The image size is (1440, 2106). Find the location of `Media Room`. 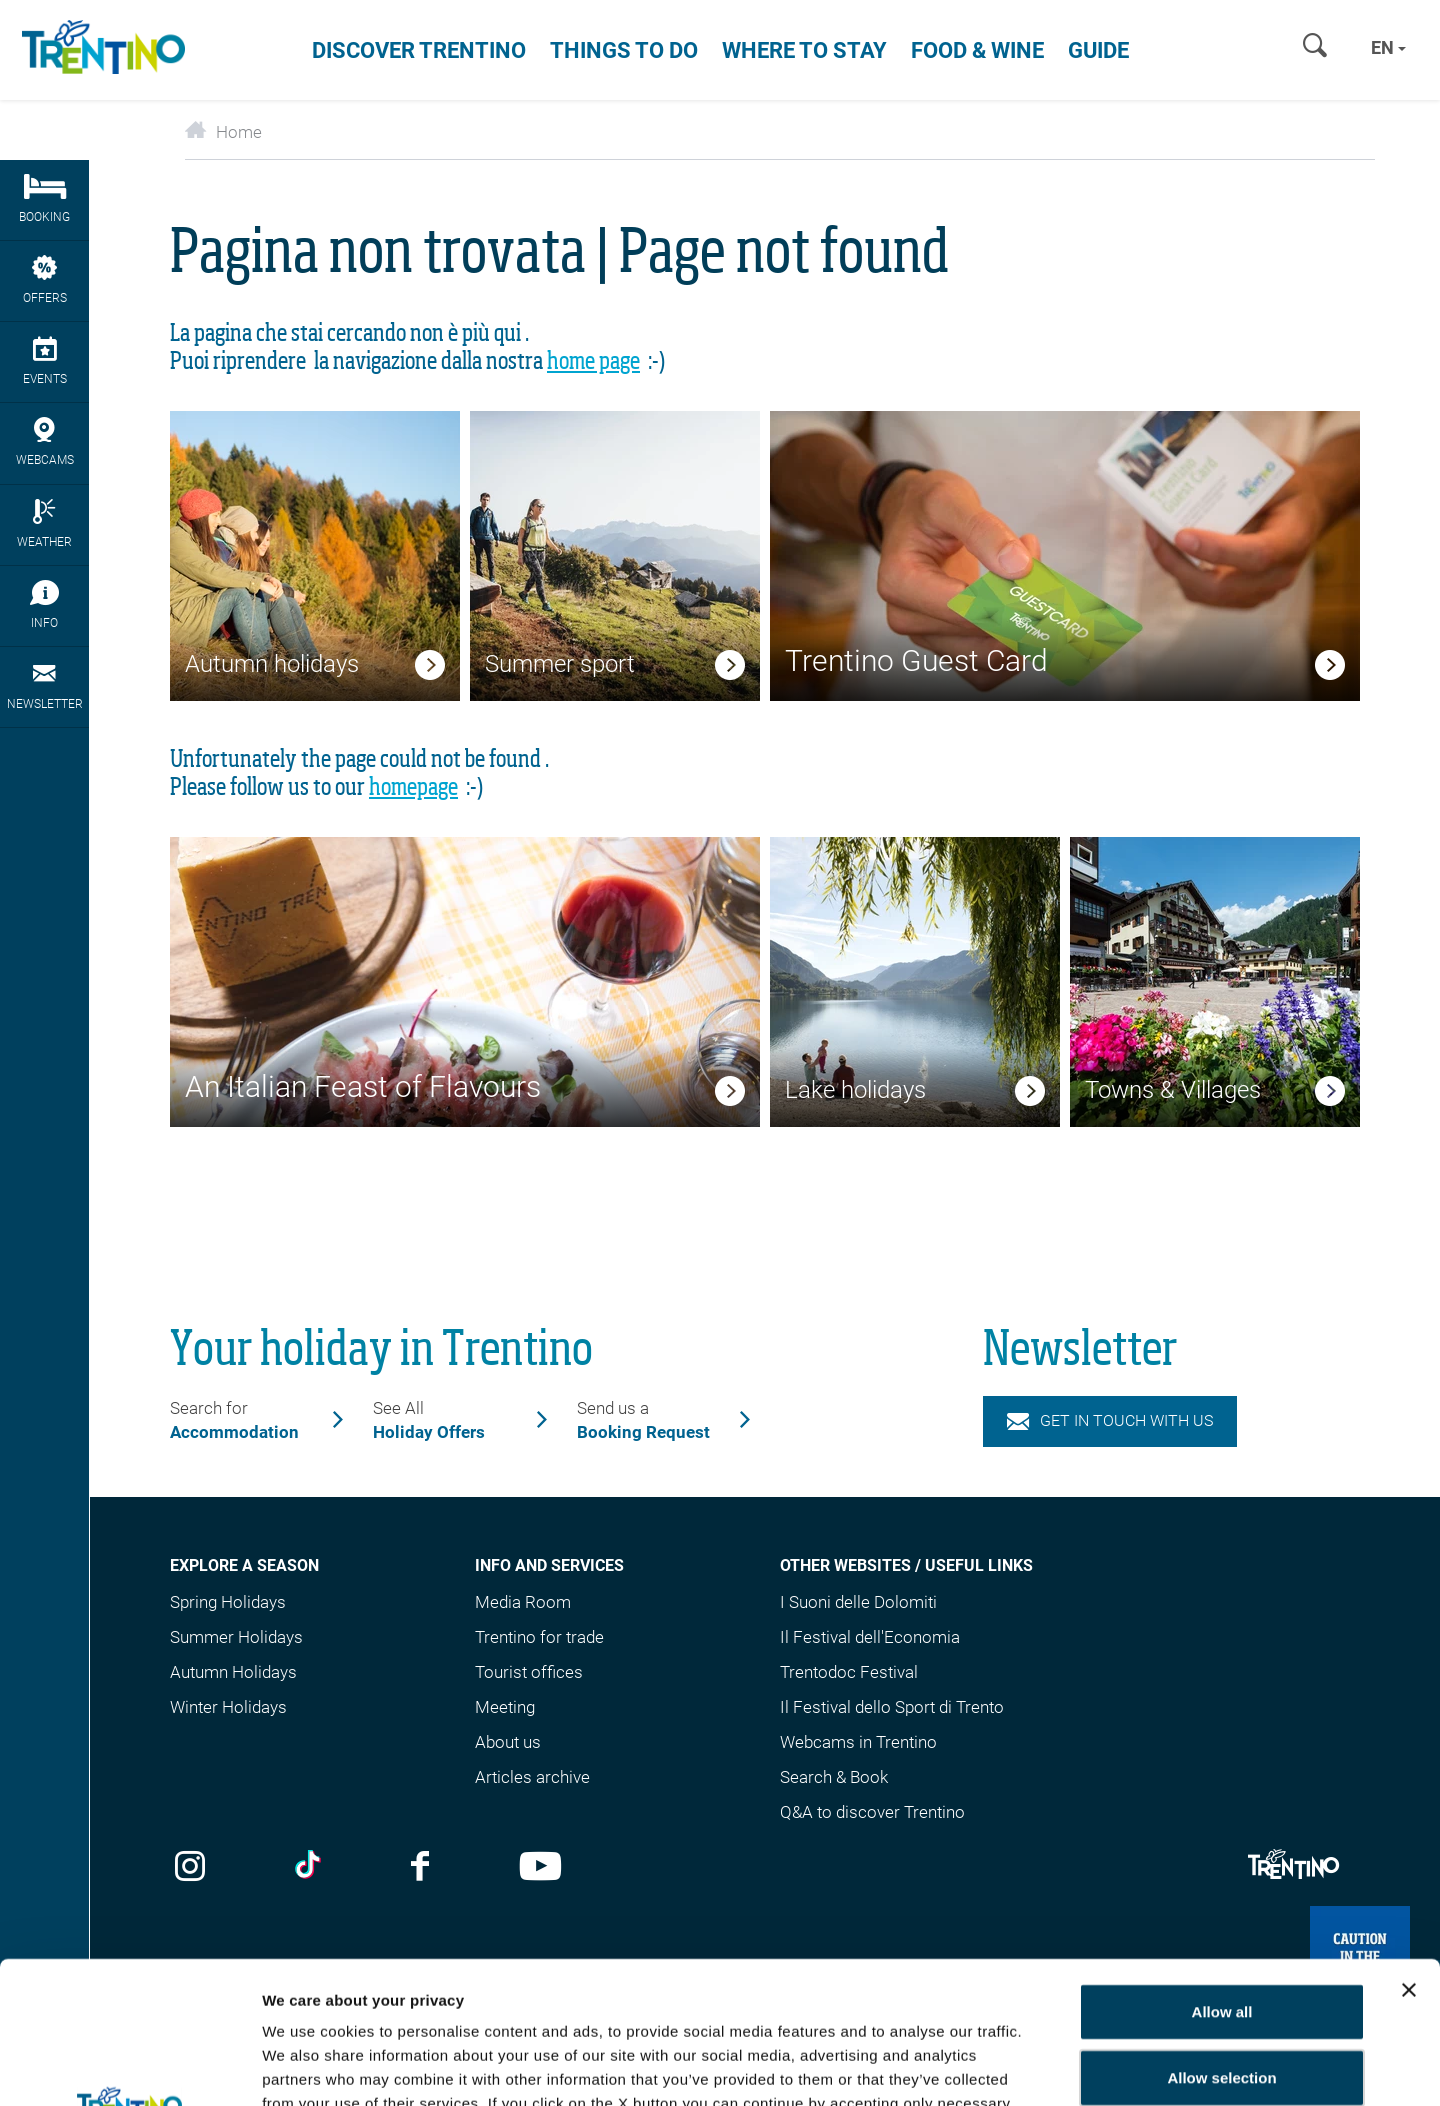

Media Room is located at coordinates (523, 1602).